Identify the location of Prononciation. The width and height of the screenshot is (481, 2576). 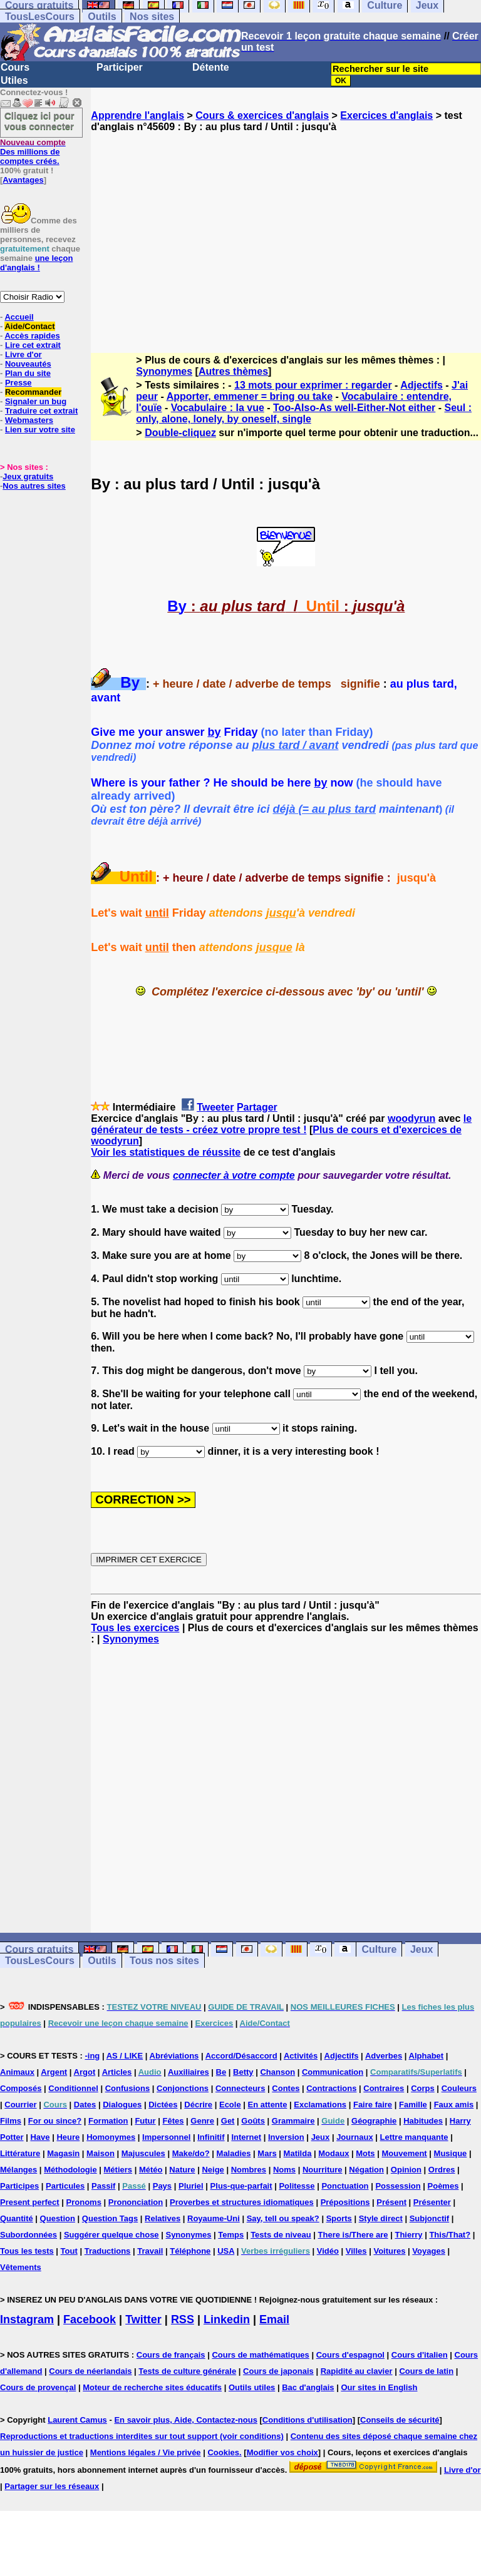
(135, 2202).